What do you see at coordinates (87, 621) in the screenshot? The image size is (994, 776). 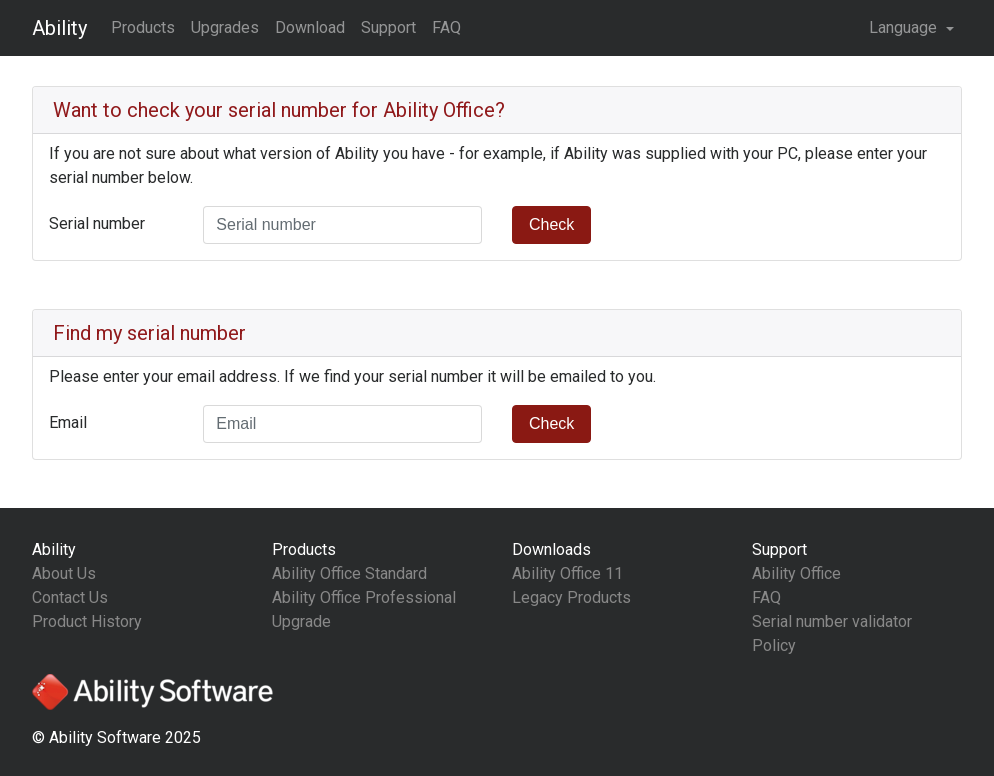 I see `Product History` at bounding box center [87, 621].